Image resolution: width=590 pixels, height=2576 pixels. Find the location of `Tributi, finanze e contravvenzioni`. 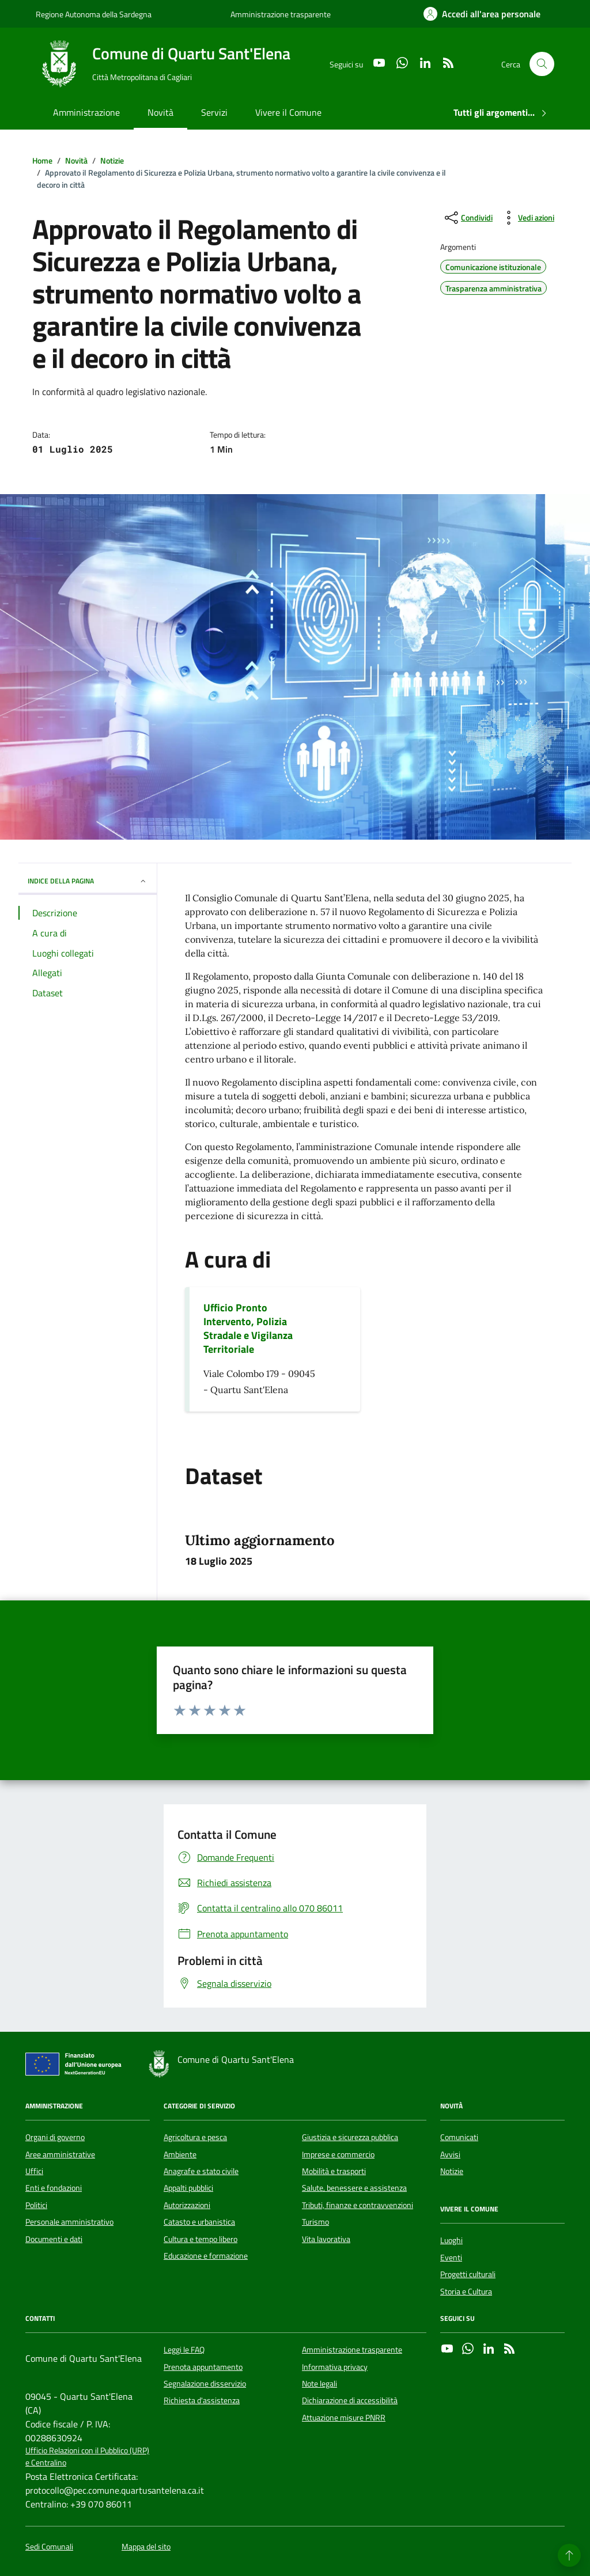

Tributi, finanze e contravvenzioni is located at coordinates (357, 2205).